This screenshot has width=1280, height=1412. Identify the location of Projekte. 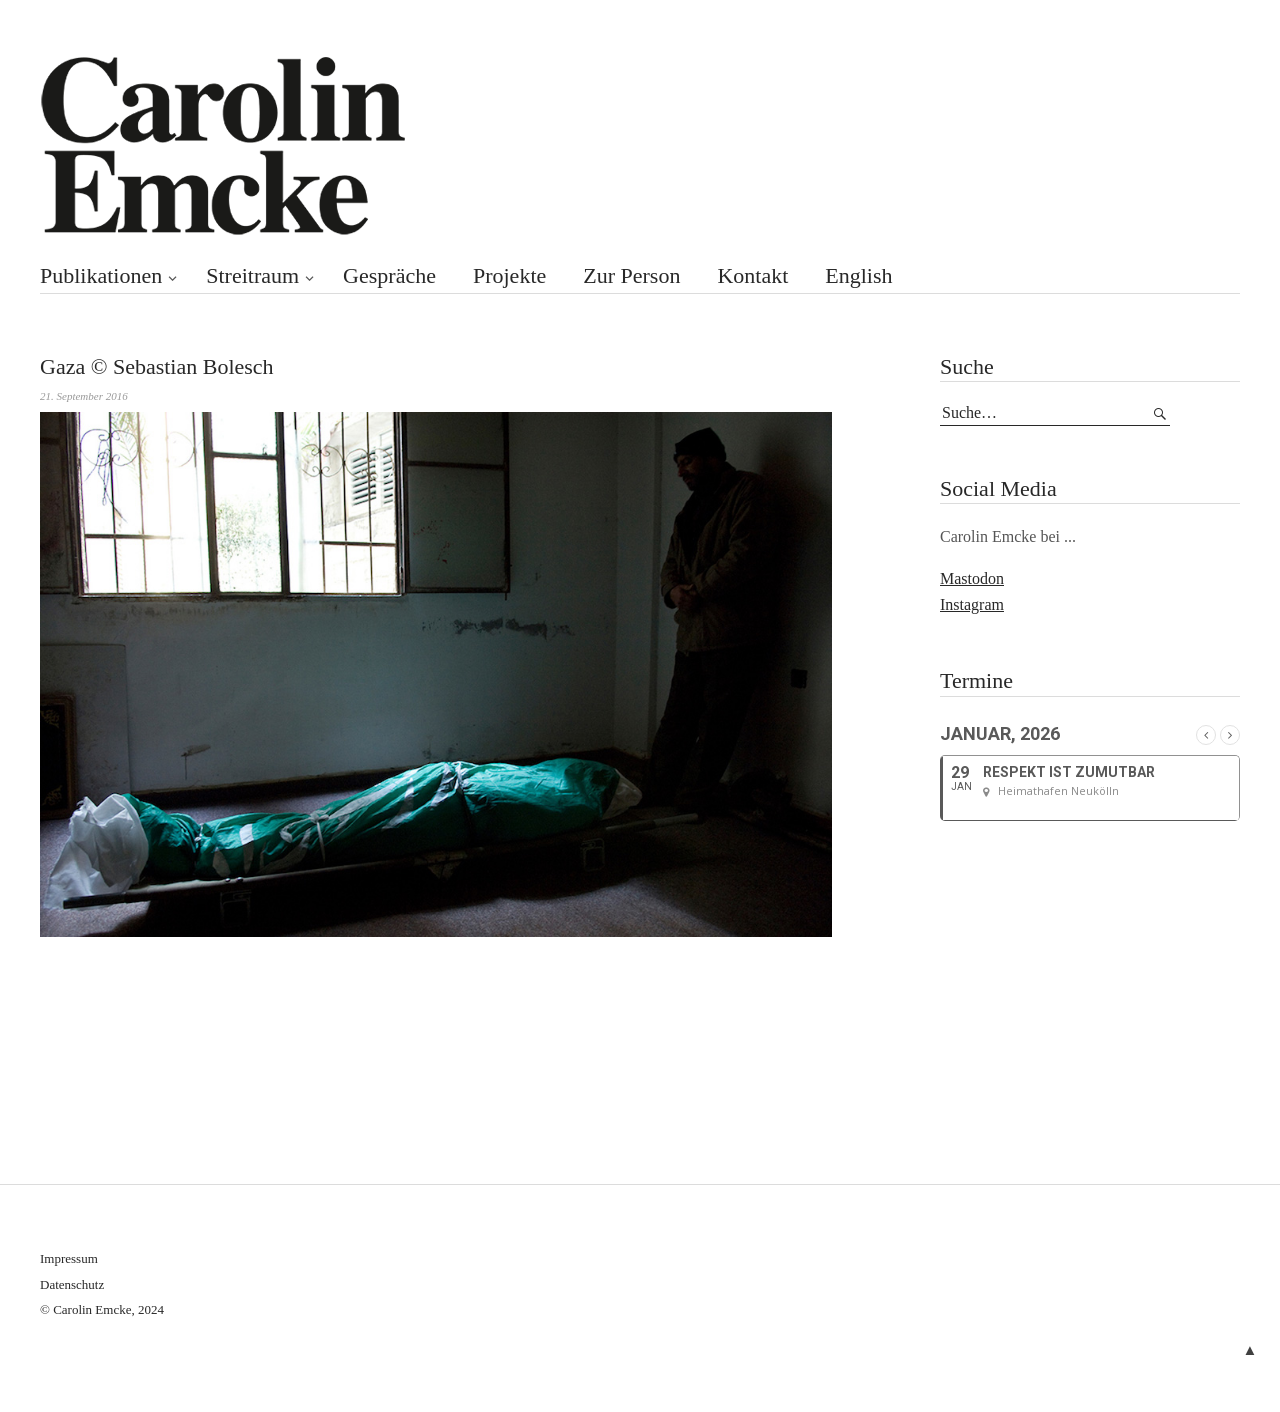
(509, 275).